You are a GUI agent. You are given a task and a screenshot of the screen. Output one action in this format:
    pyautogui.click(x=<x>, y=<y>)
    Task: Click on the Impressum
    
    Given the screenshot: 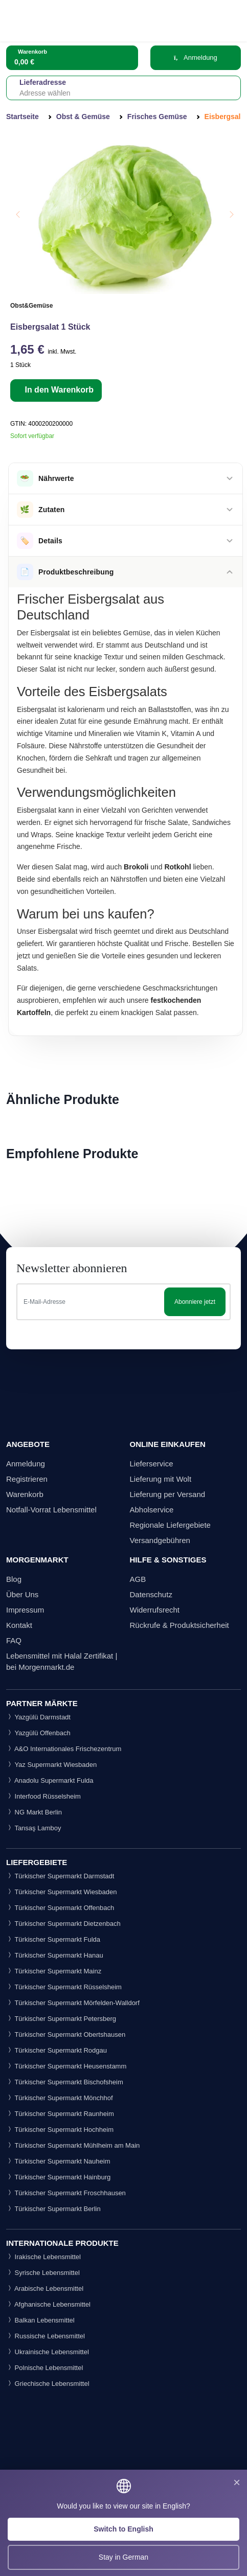 What is the action you would take?
    pyautogui.click(x=25, y=1609)
    